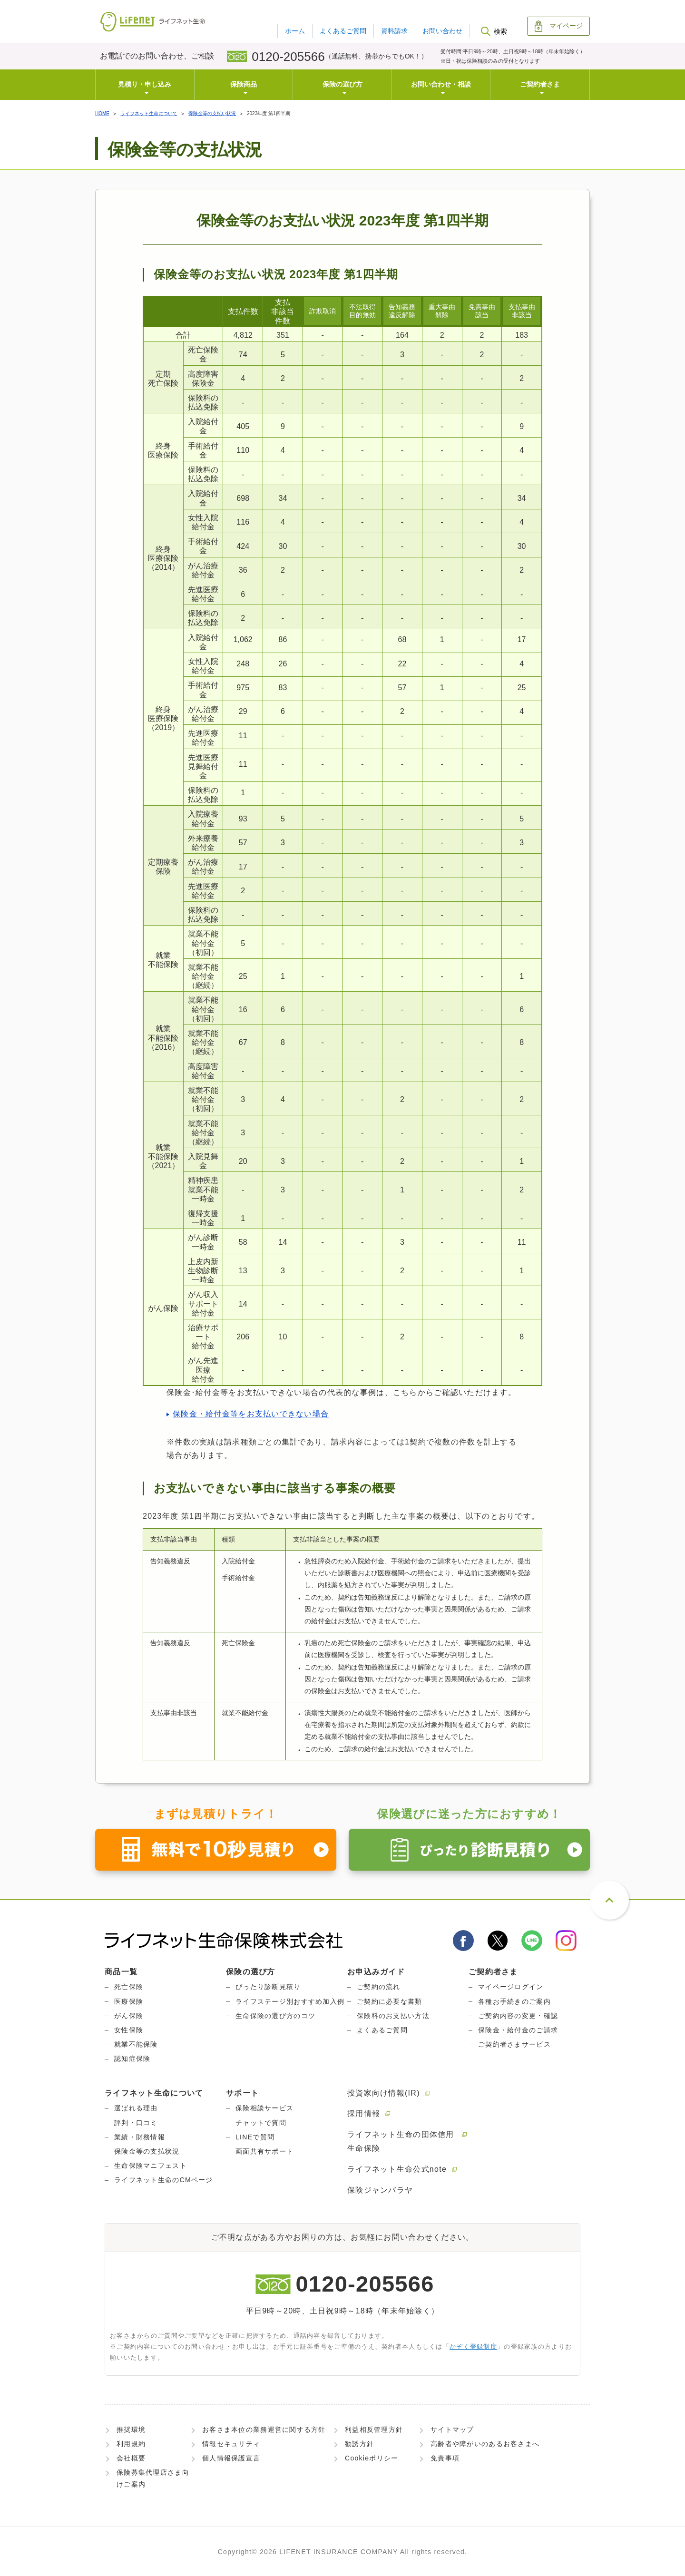 The height and width of the screenshot is (2576, 685). Describe the element at coordinates (389, 2001) in the screenshot. I see `ご契約に必要な書類` at that location.